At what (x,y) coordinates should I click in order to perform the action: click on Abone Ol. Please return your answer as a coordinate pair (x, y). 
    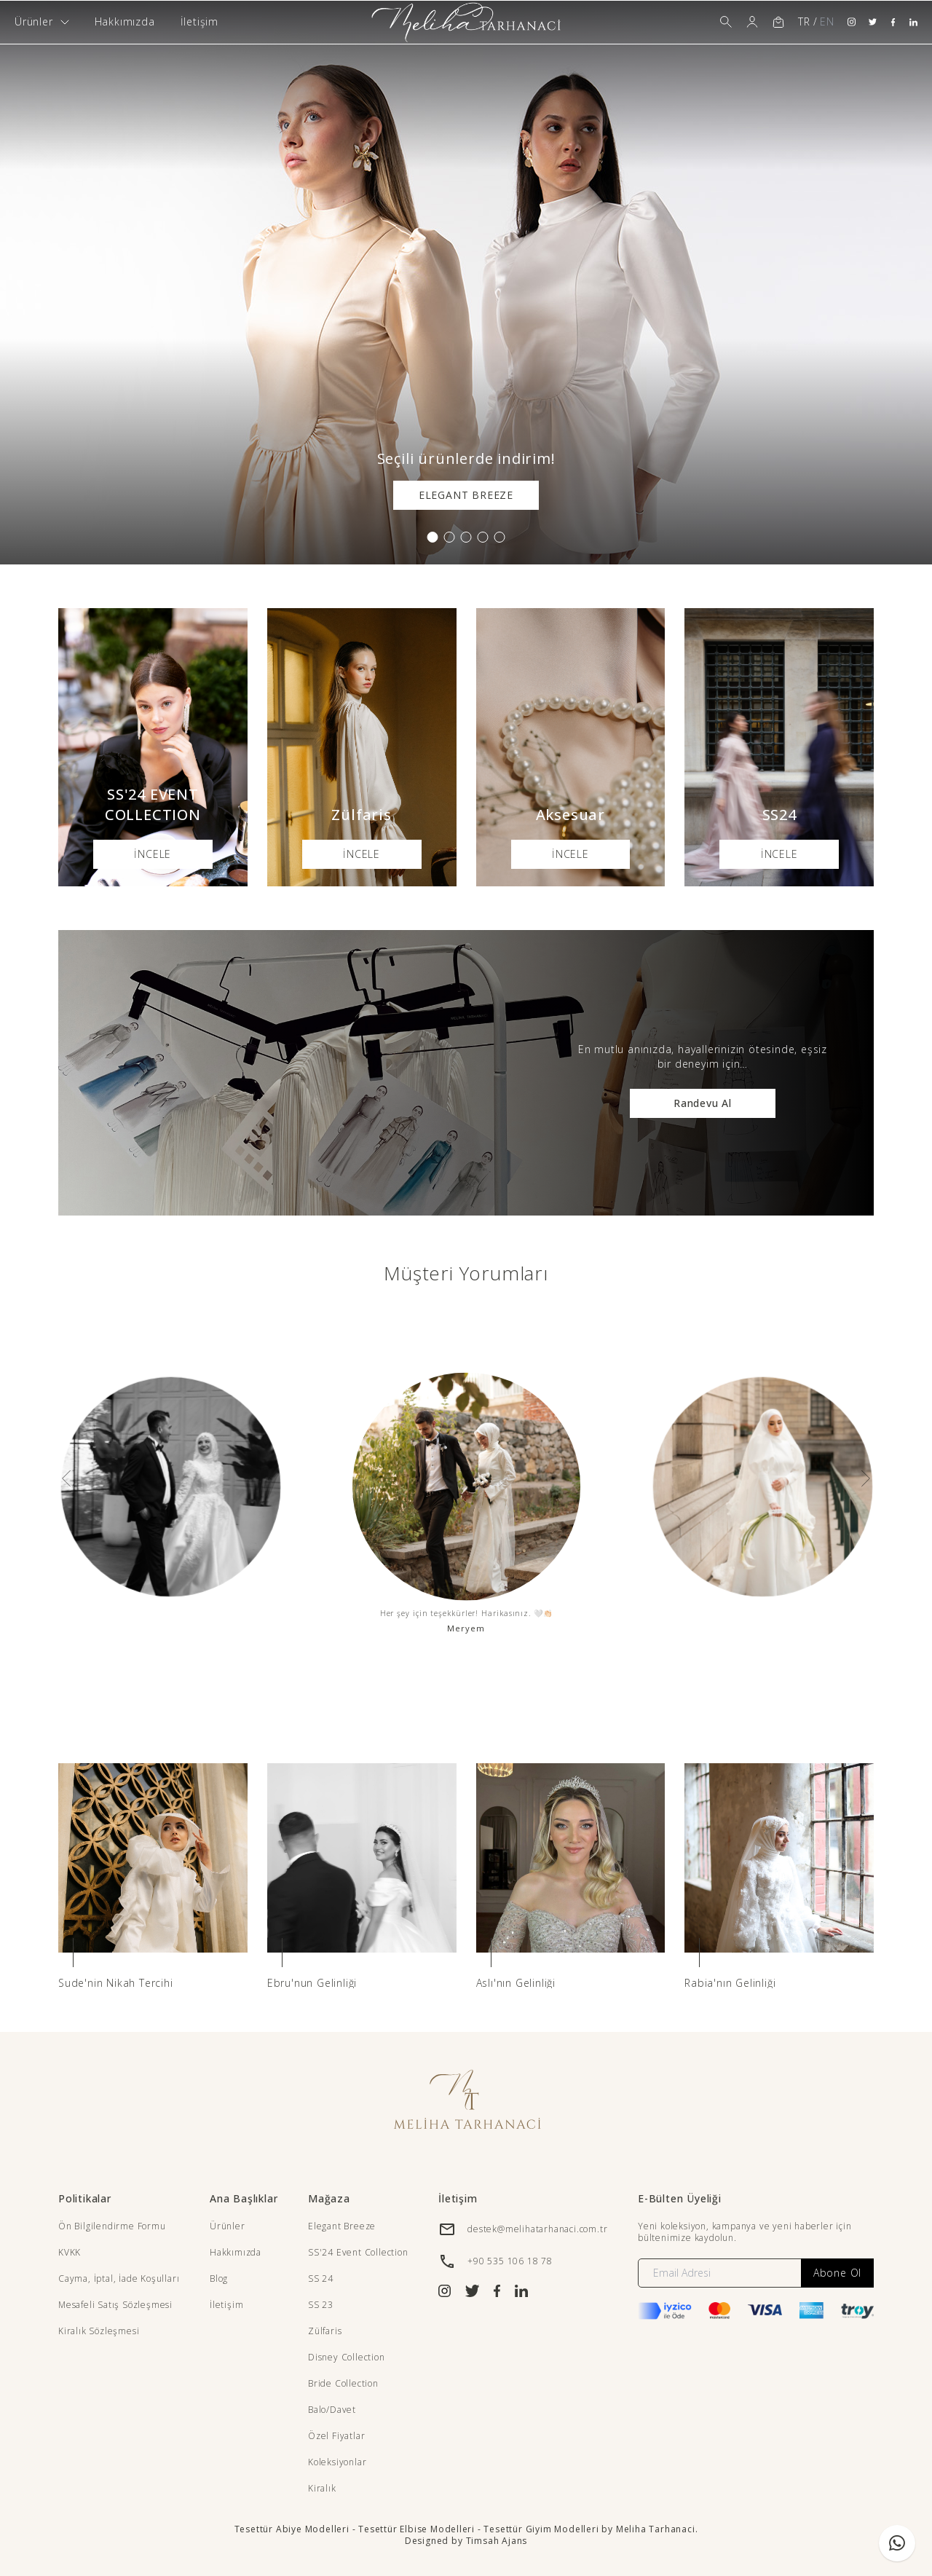
    Looking at the image, I should click on (837, 2273).